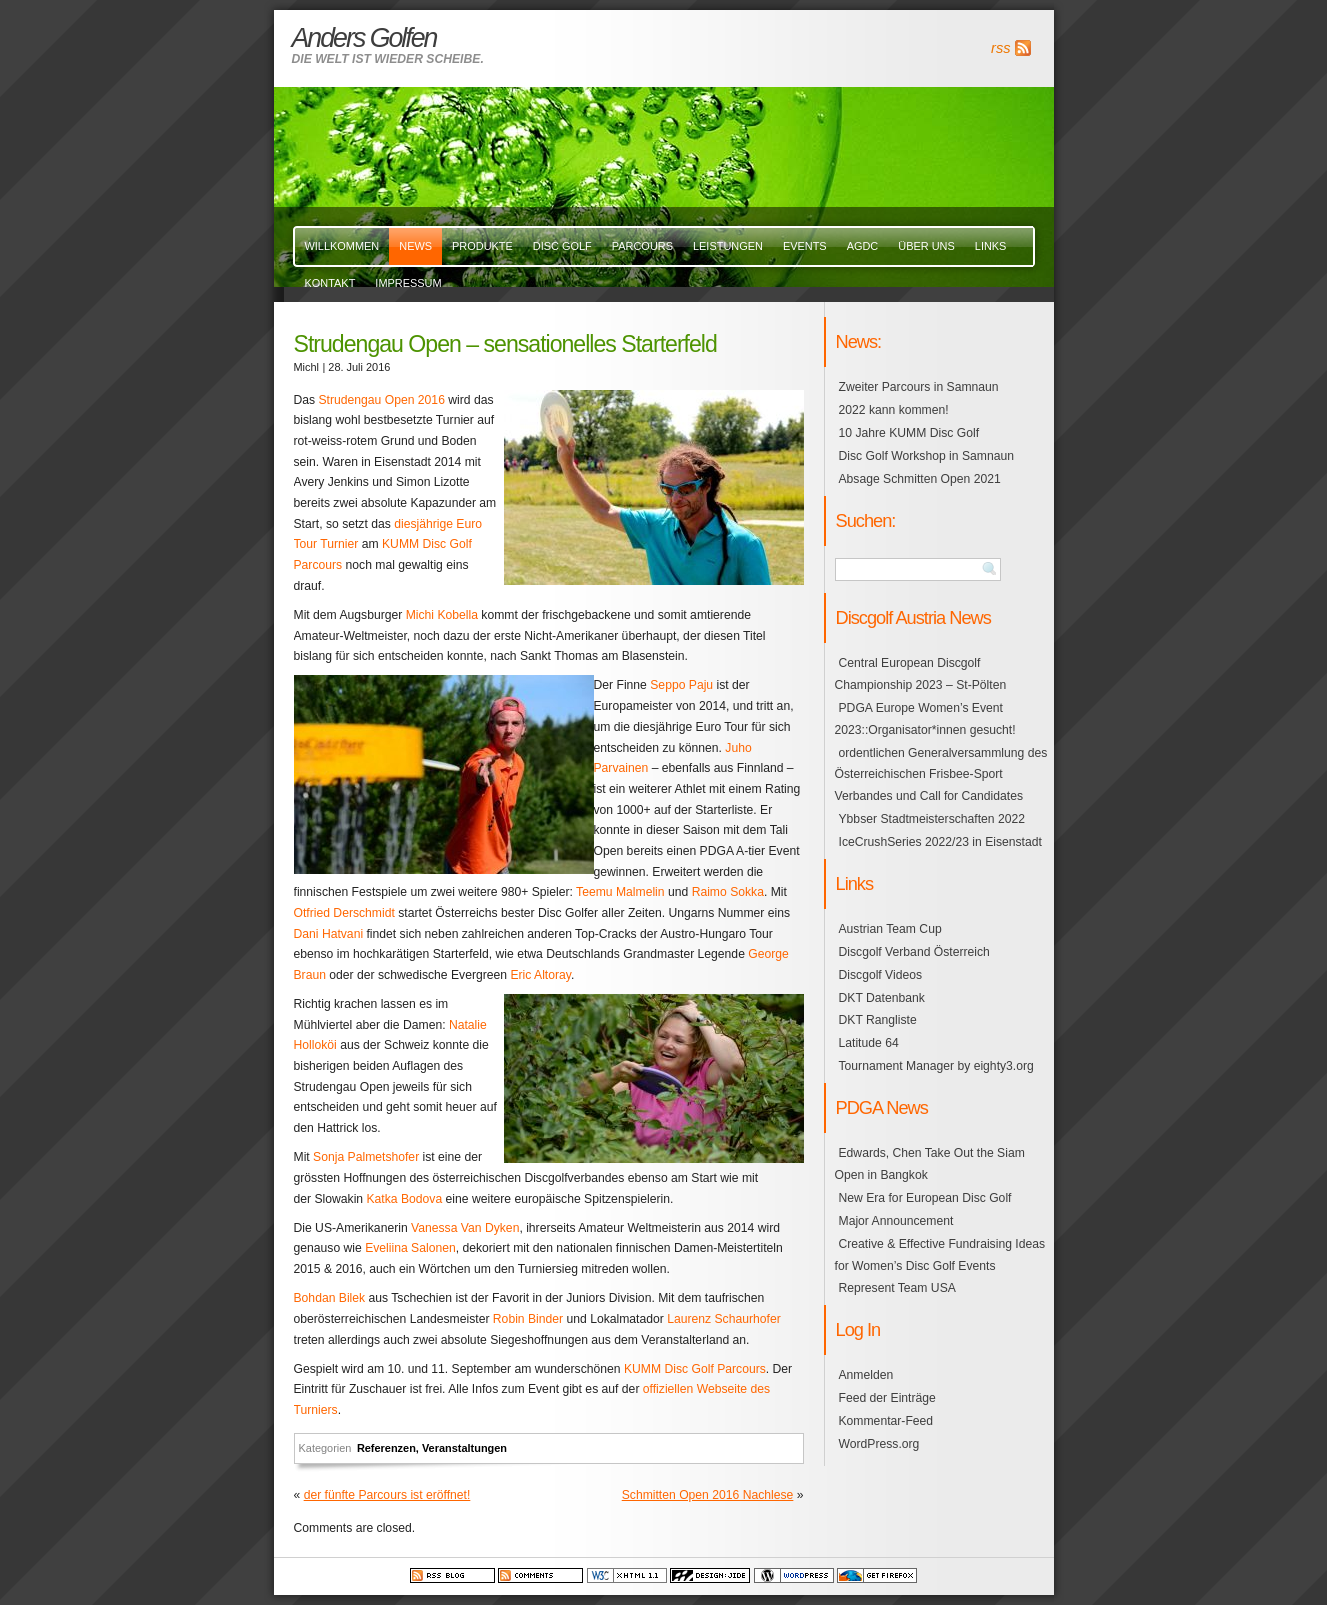 The width and height of the screenshot is (1327, 1605). Describe the element at coordinates (930, 1164) in the screenshot. I see `Edwards, Chen Take Out the Siam Open in Bangkok` at that location.